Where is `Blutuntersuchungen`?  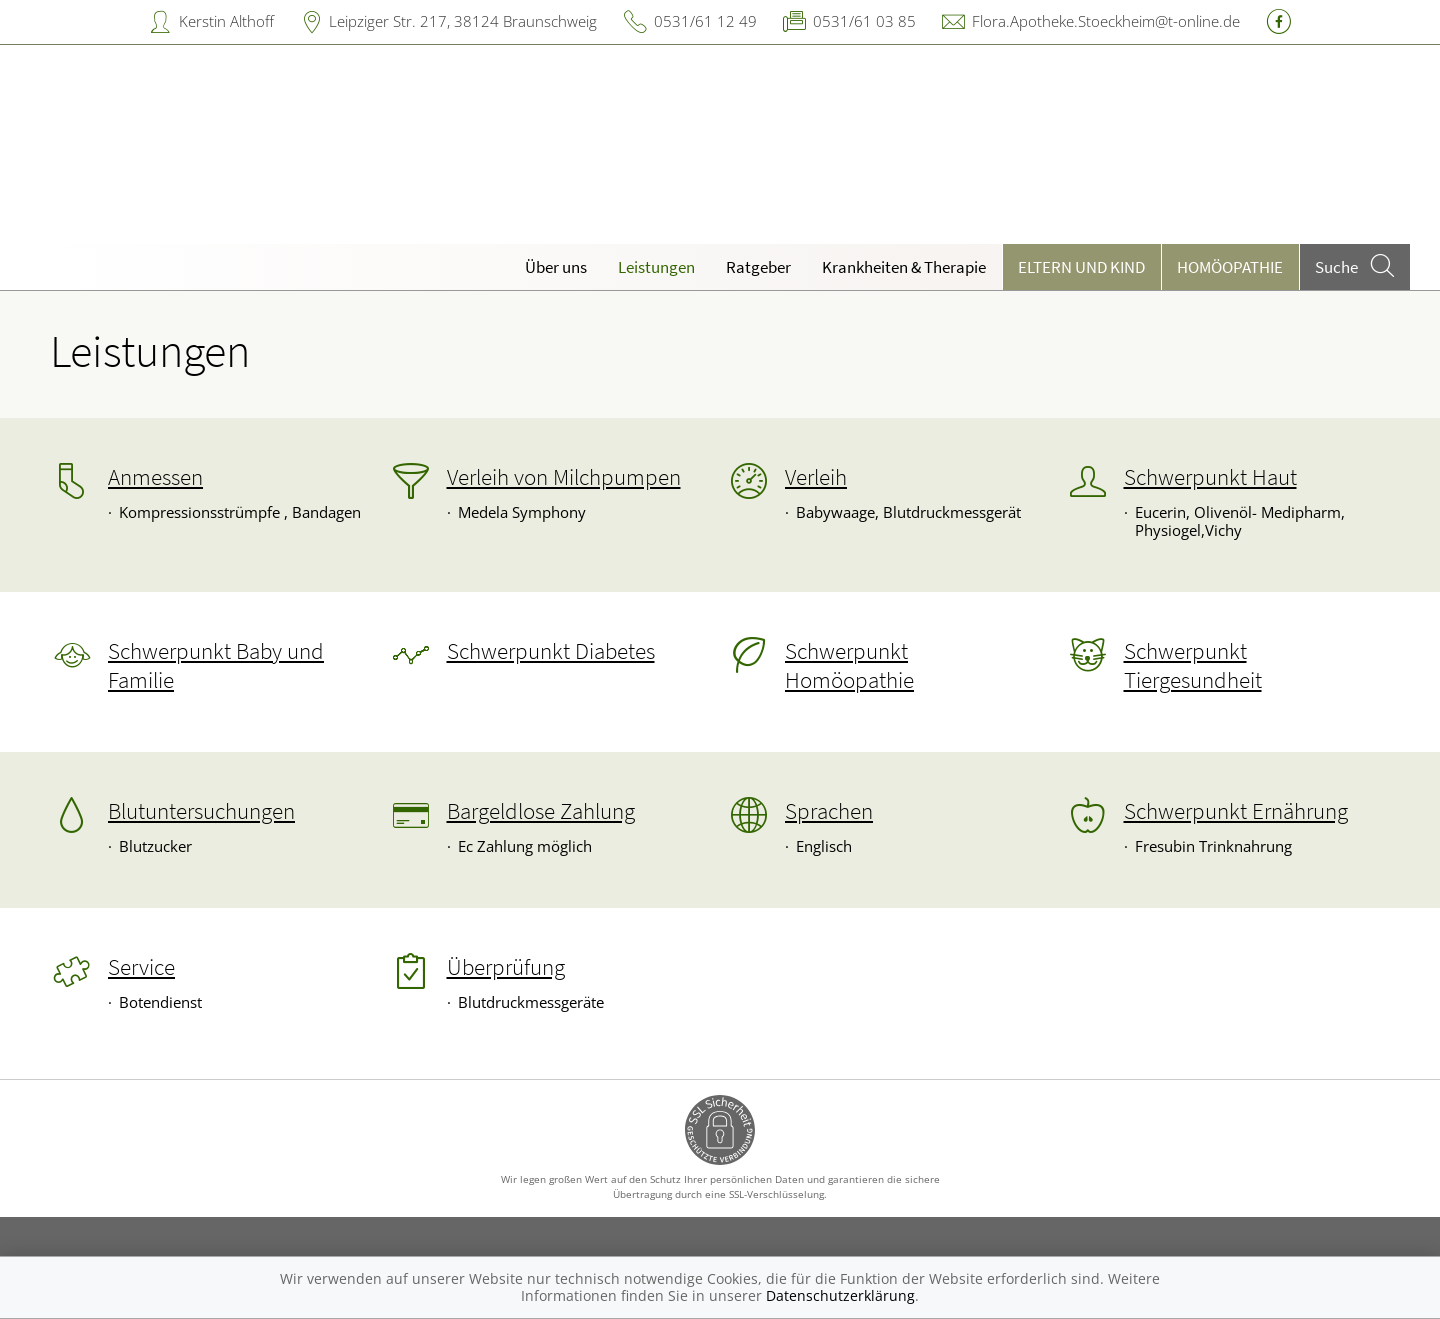 Blutuntersuchungen is located at coordinates (201, 811).